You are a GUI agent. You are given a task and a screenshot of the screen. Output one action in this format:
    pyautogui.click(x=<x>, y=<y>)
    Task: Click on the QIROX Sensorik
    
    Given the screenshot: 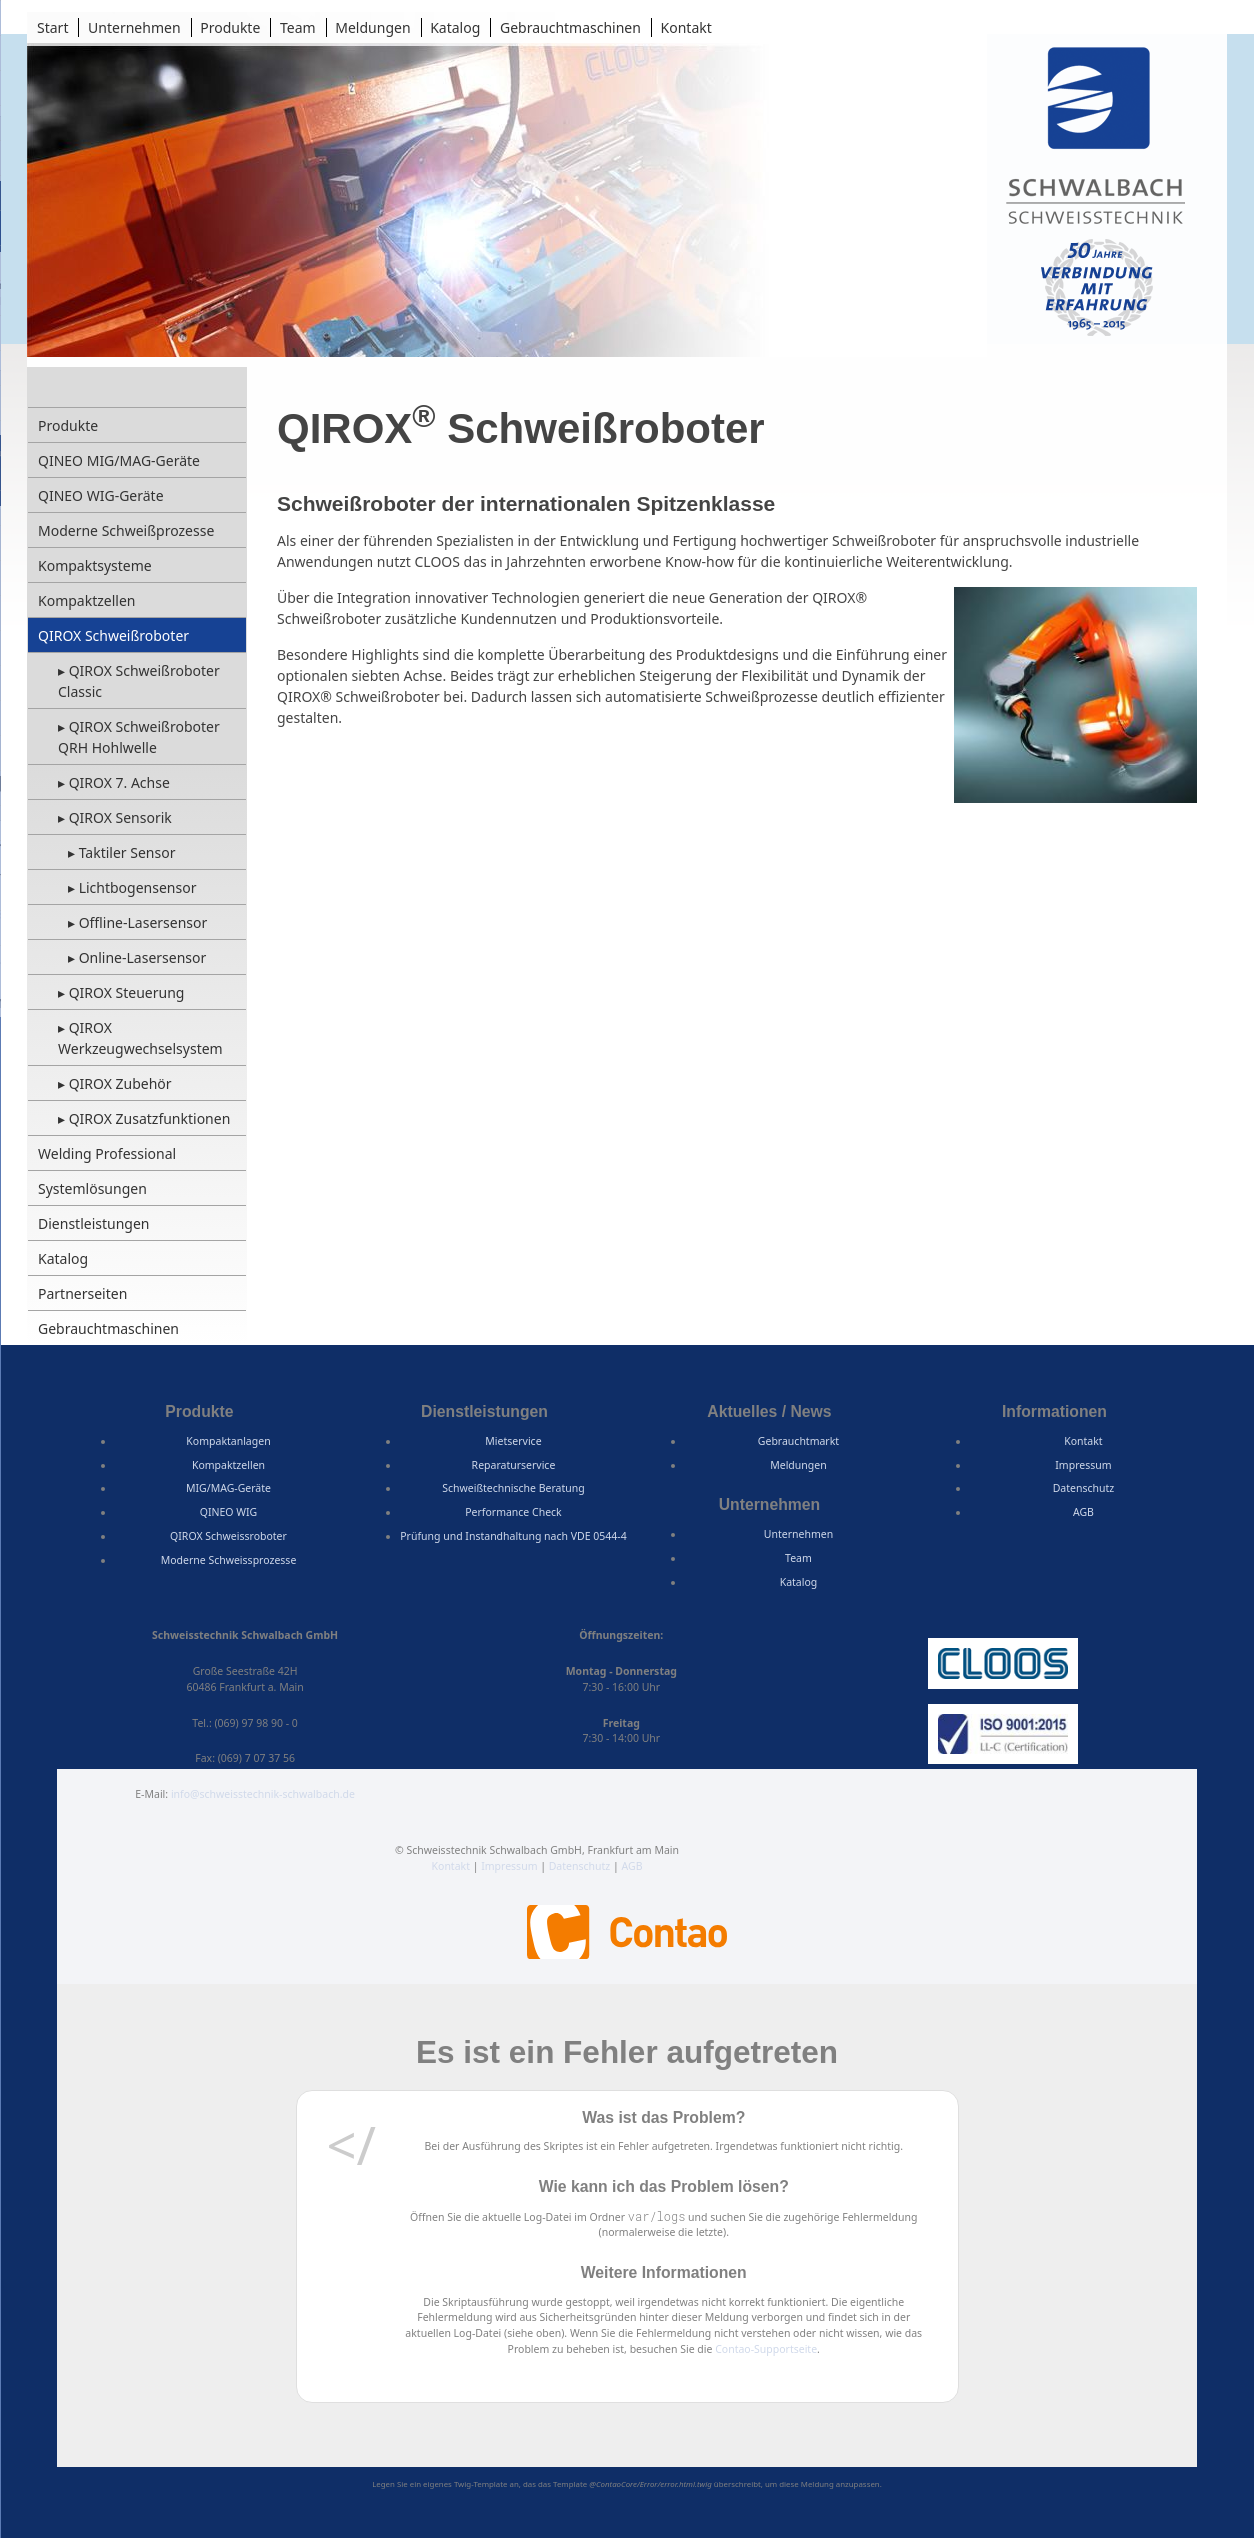 What is the action you would take?
    pyautogui.click(x=120, y=817)
    